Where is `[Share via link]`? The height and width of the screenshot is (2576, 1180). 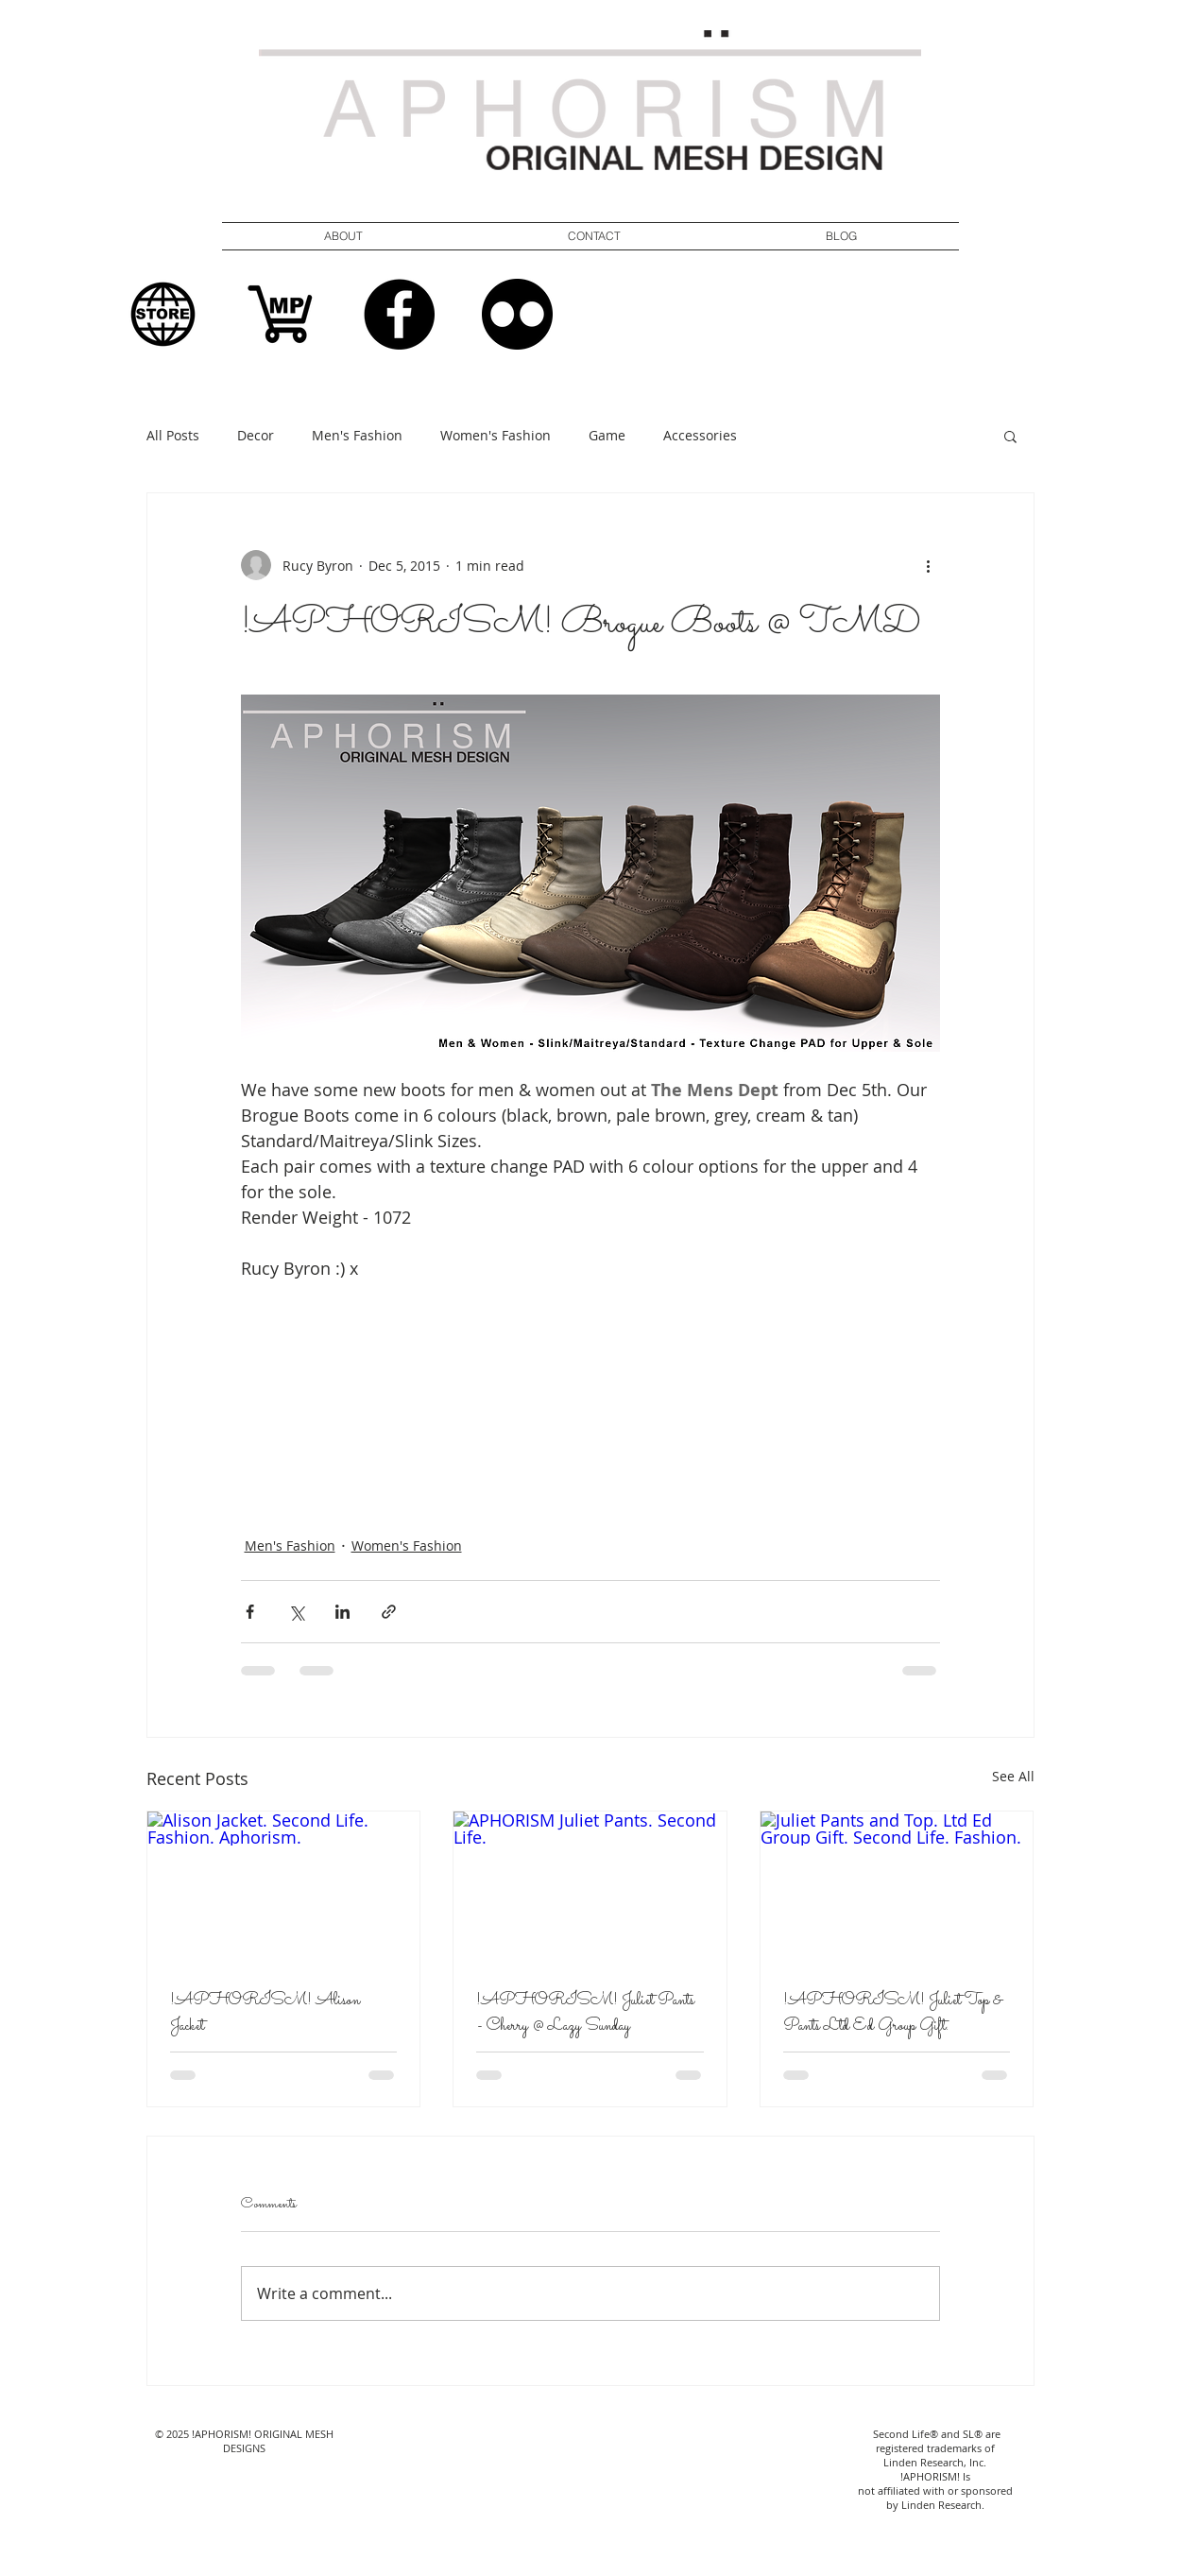 [Share via link] is located at coordinates (389, 1612).